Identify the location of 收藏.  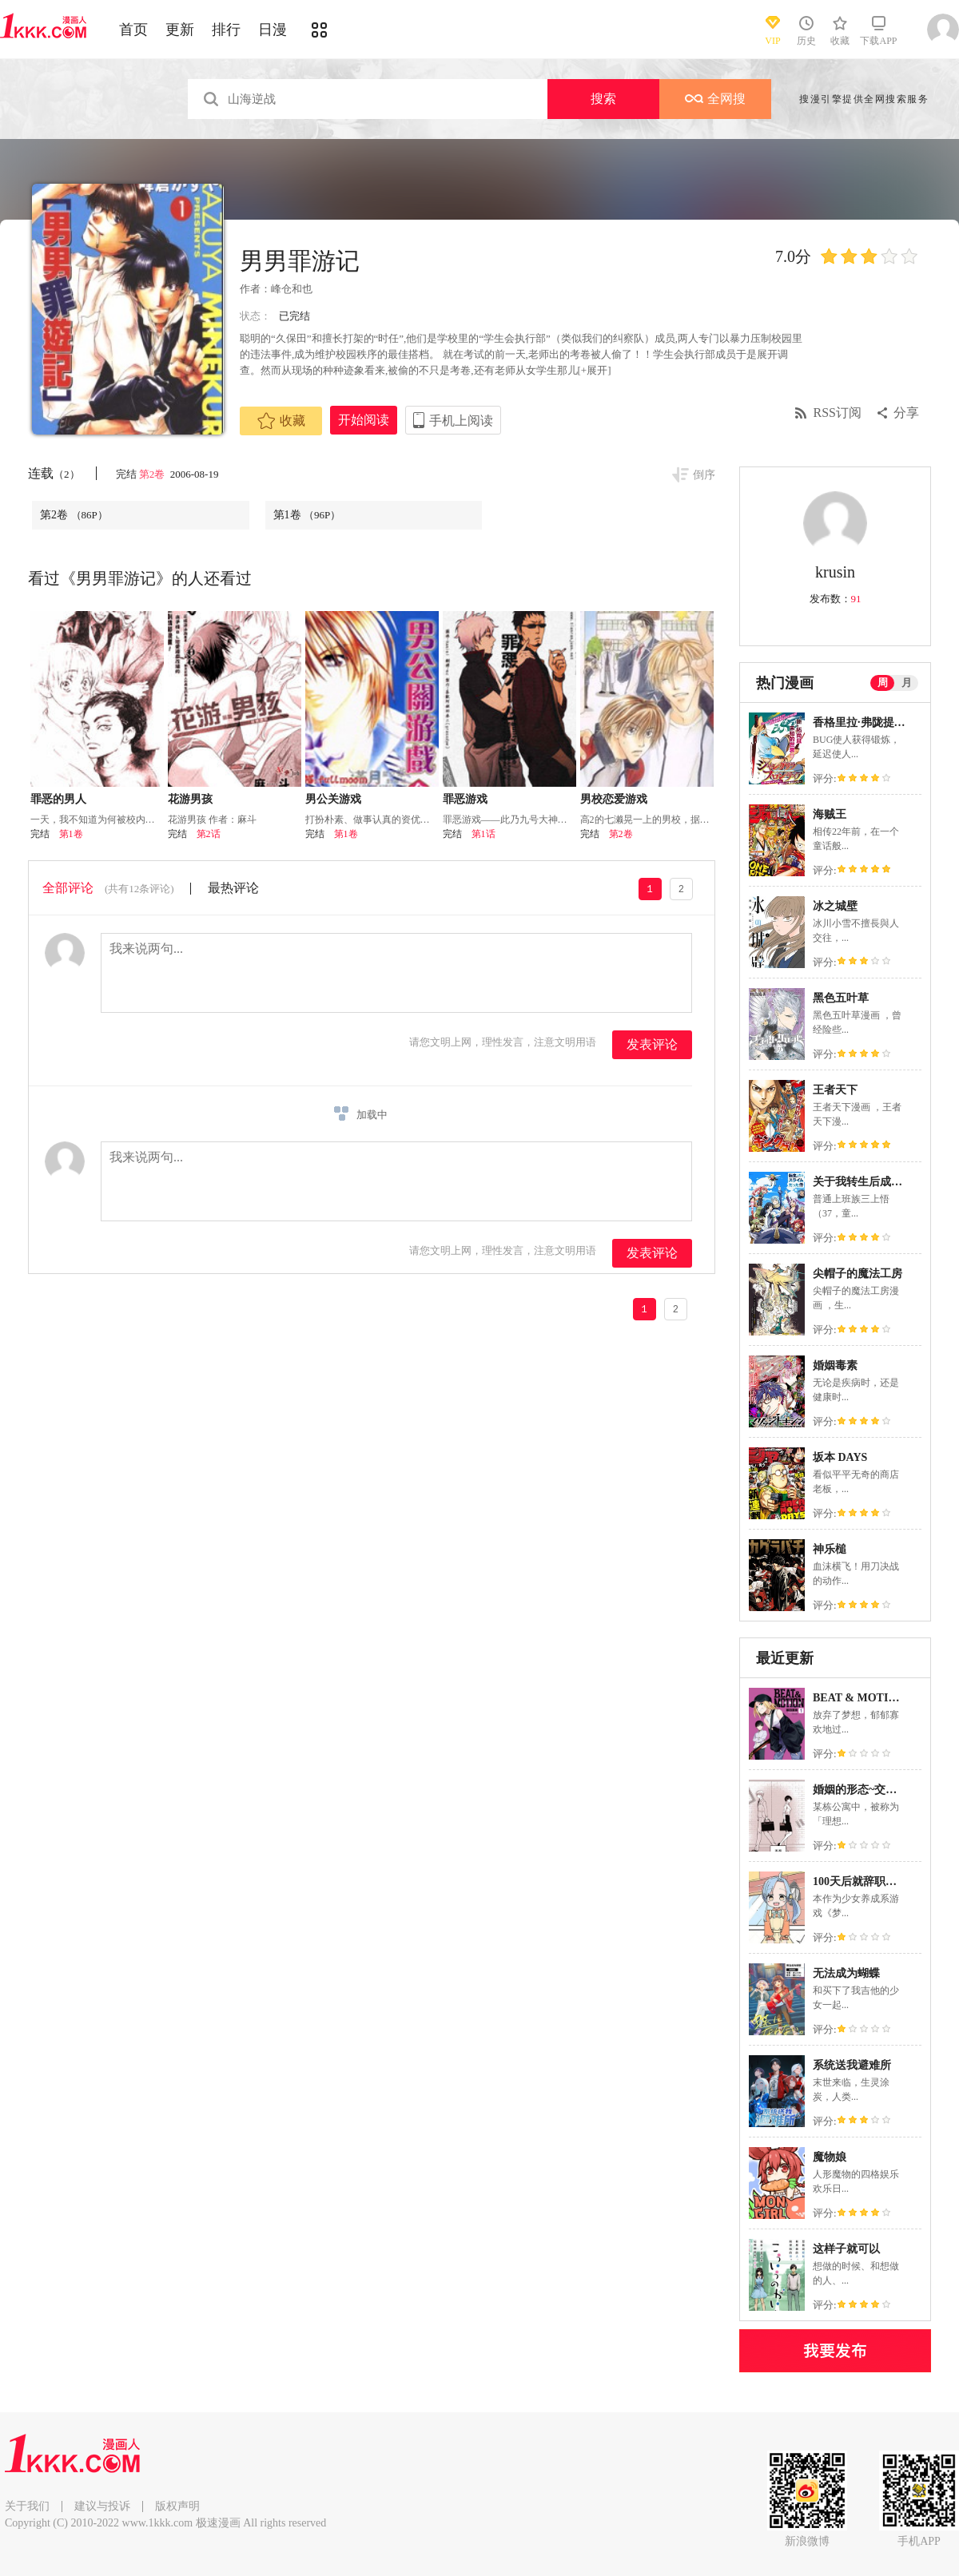
(281, 421).